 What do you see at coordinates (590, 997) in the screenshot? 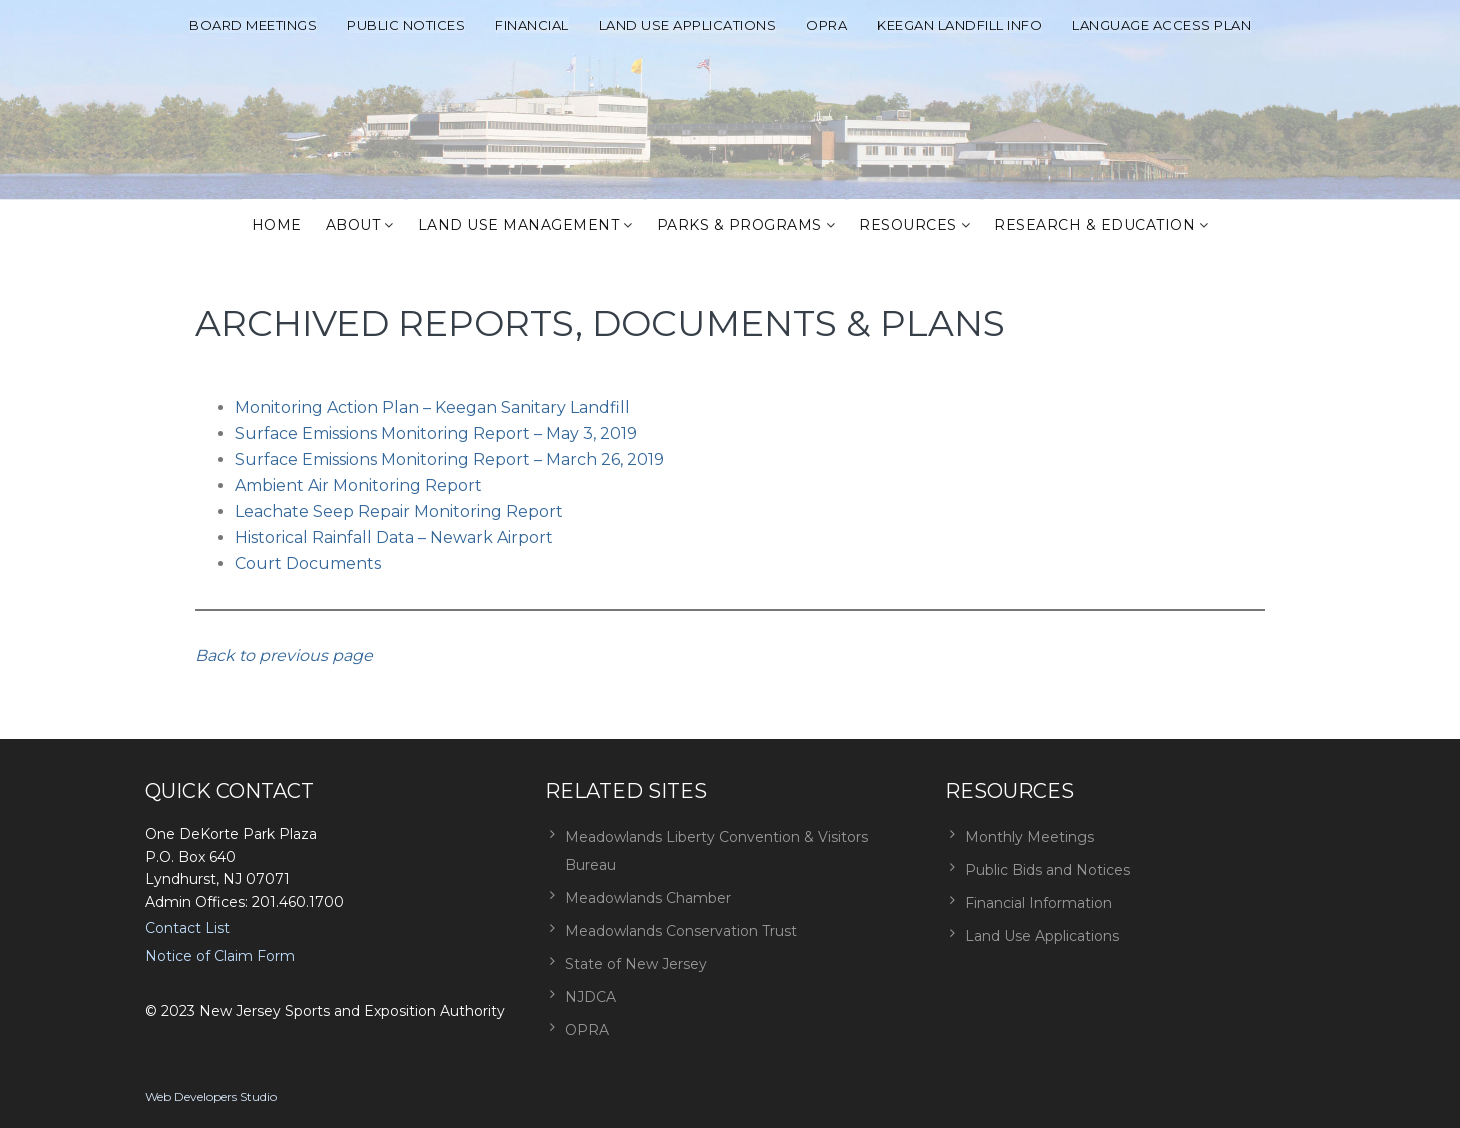
I see `NJDCA` at bounding box center [590, 997].